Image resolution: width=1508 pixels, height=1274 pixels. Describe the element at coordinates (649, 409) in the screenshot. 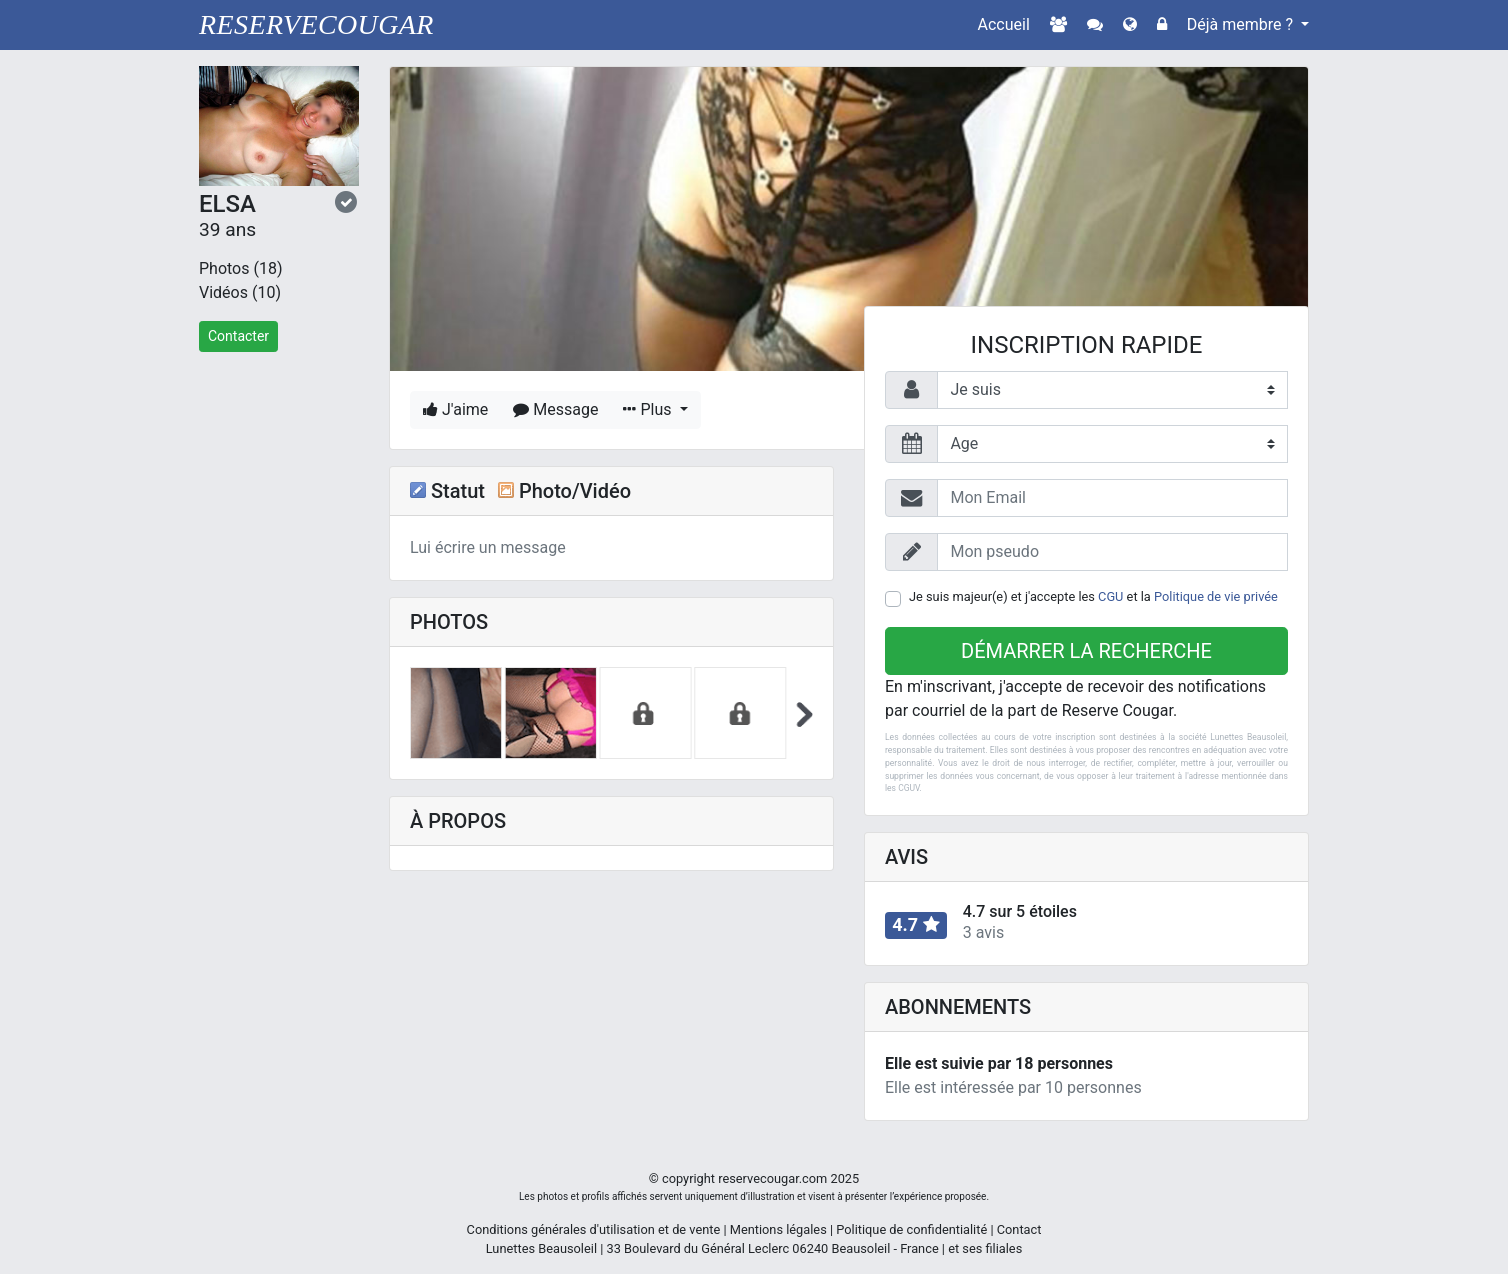

I see `Plus` at that location.